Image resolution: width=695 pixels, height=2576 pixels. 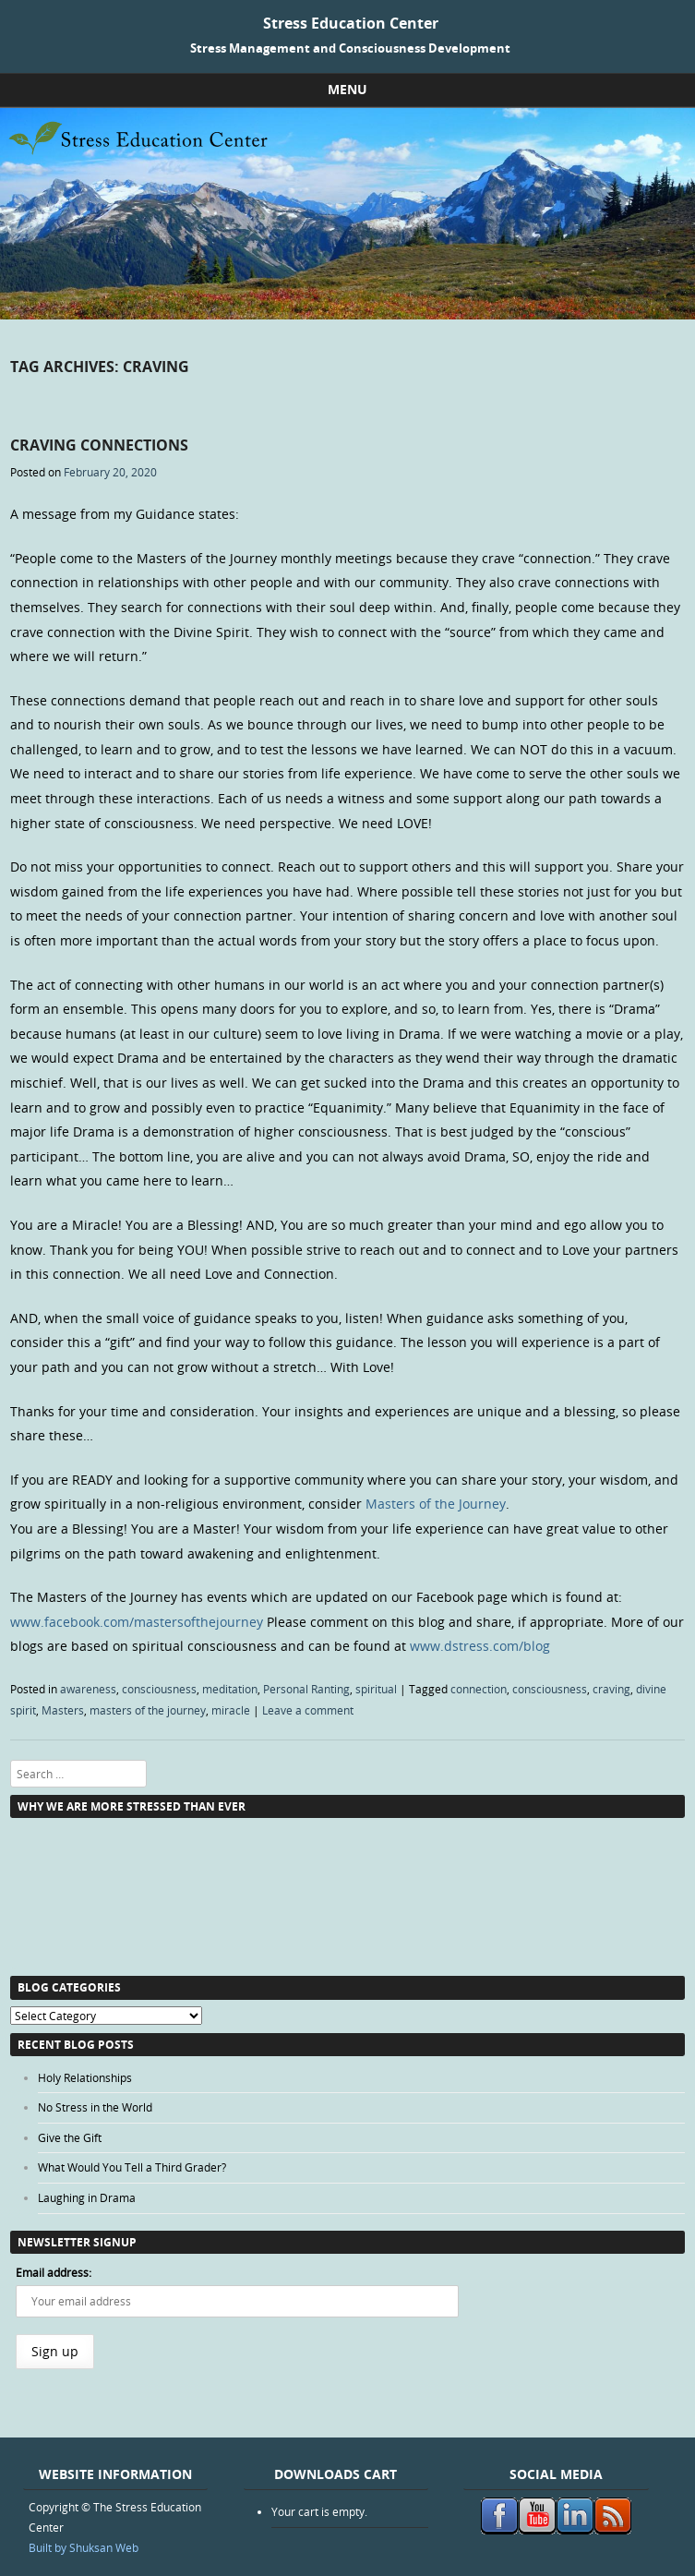 What do you see at coordinates (95, 2107) in the screenshot?
I see `No Stress in the World` at bounding box center [95, 2107].